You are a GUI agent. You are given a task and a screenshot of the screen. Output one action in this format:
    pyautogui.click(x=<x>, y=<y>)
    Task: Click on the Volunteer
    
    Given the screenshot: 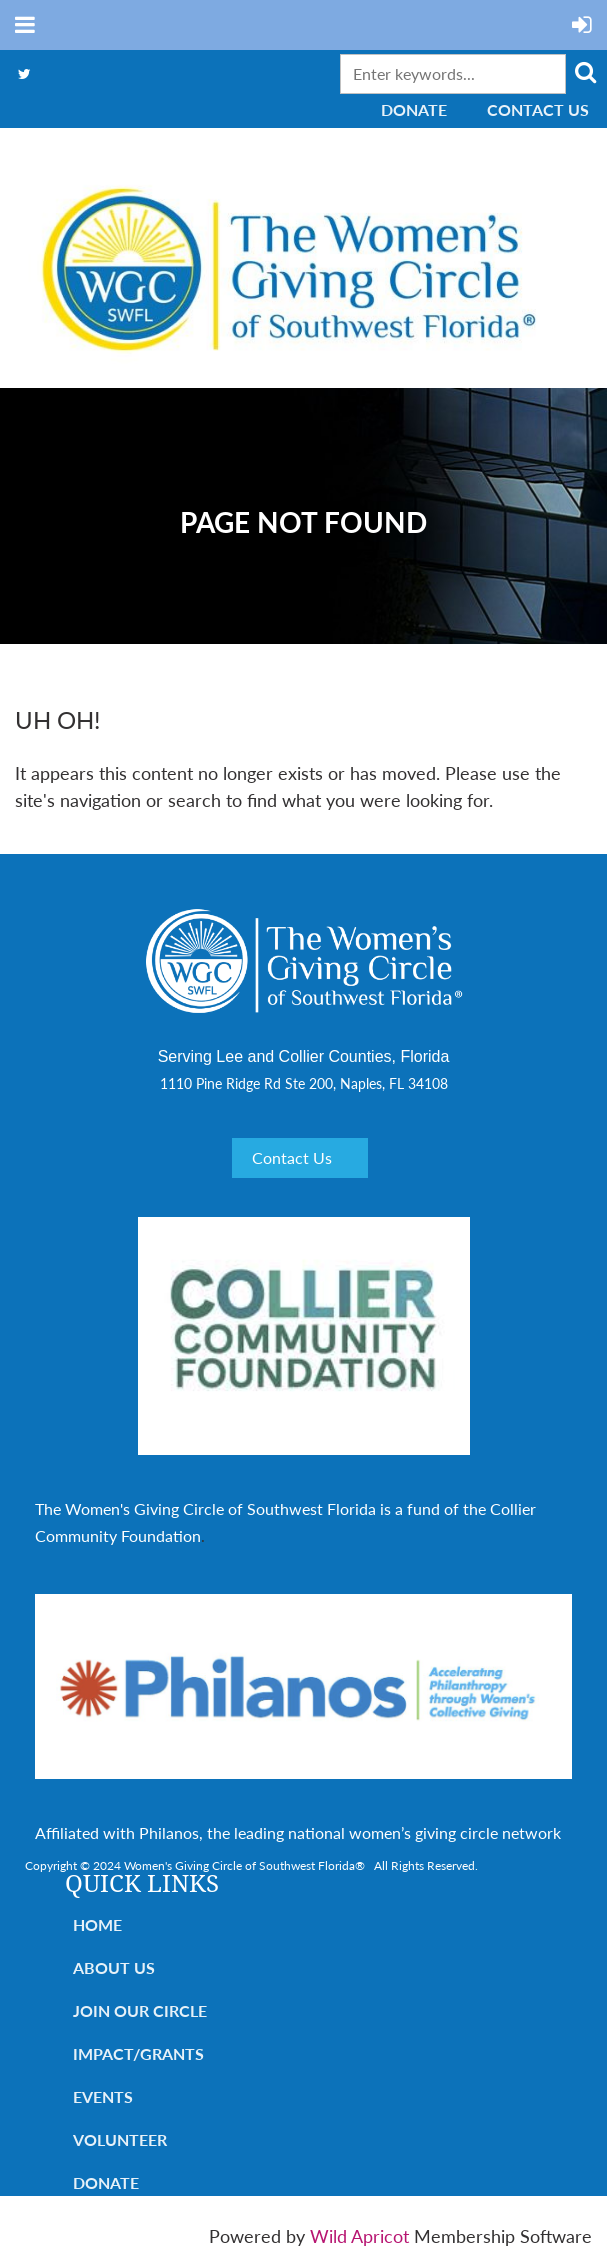 What is the action you would take?
    pyautogui.click(x=120, y=2139)
    